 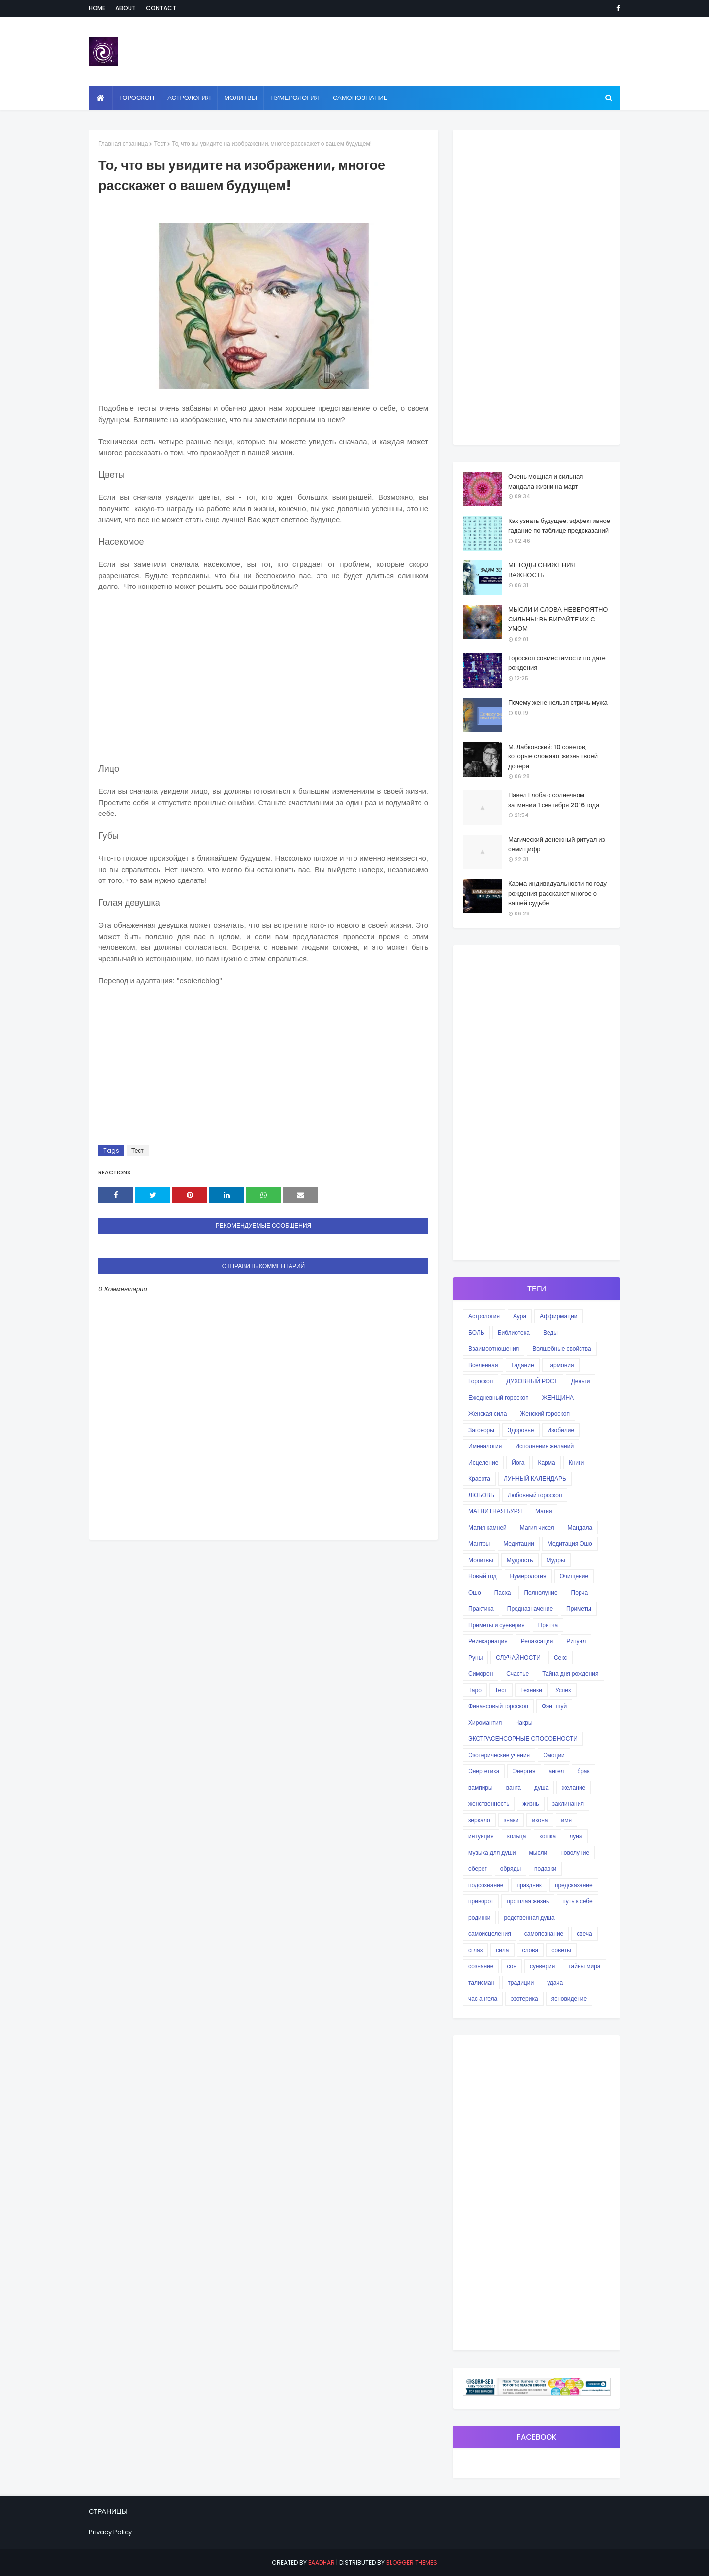 What do you see at coordinates (557, 893) in the screenshot?
I see `Карма индивидуальности по году рождения расскажет многое о вашей судьбе` at bounding box center [557, 893].